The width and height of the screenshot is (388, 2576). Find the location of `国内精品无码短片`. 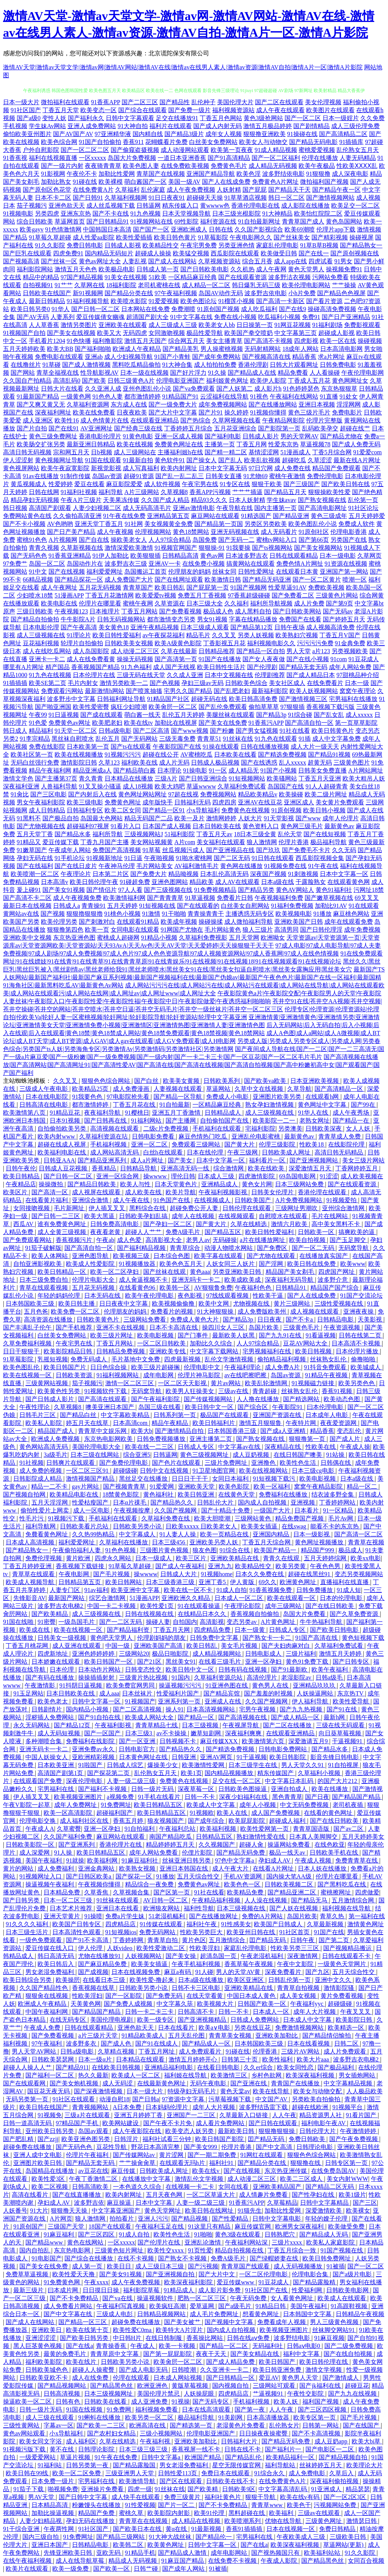

国内精品无码短片 is located at coordinates (109, 253).